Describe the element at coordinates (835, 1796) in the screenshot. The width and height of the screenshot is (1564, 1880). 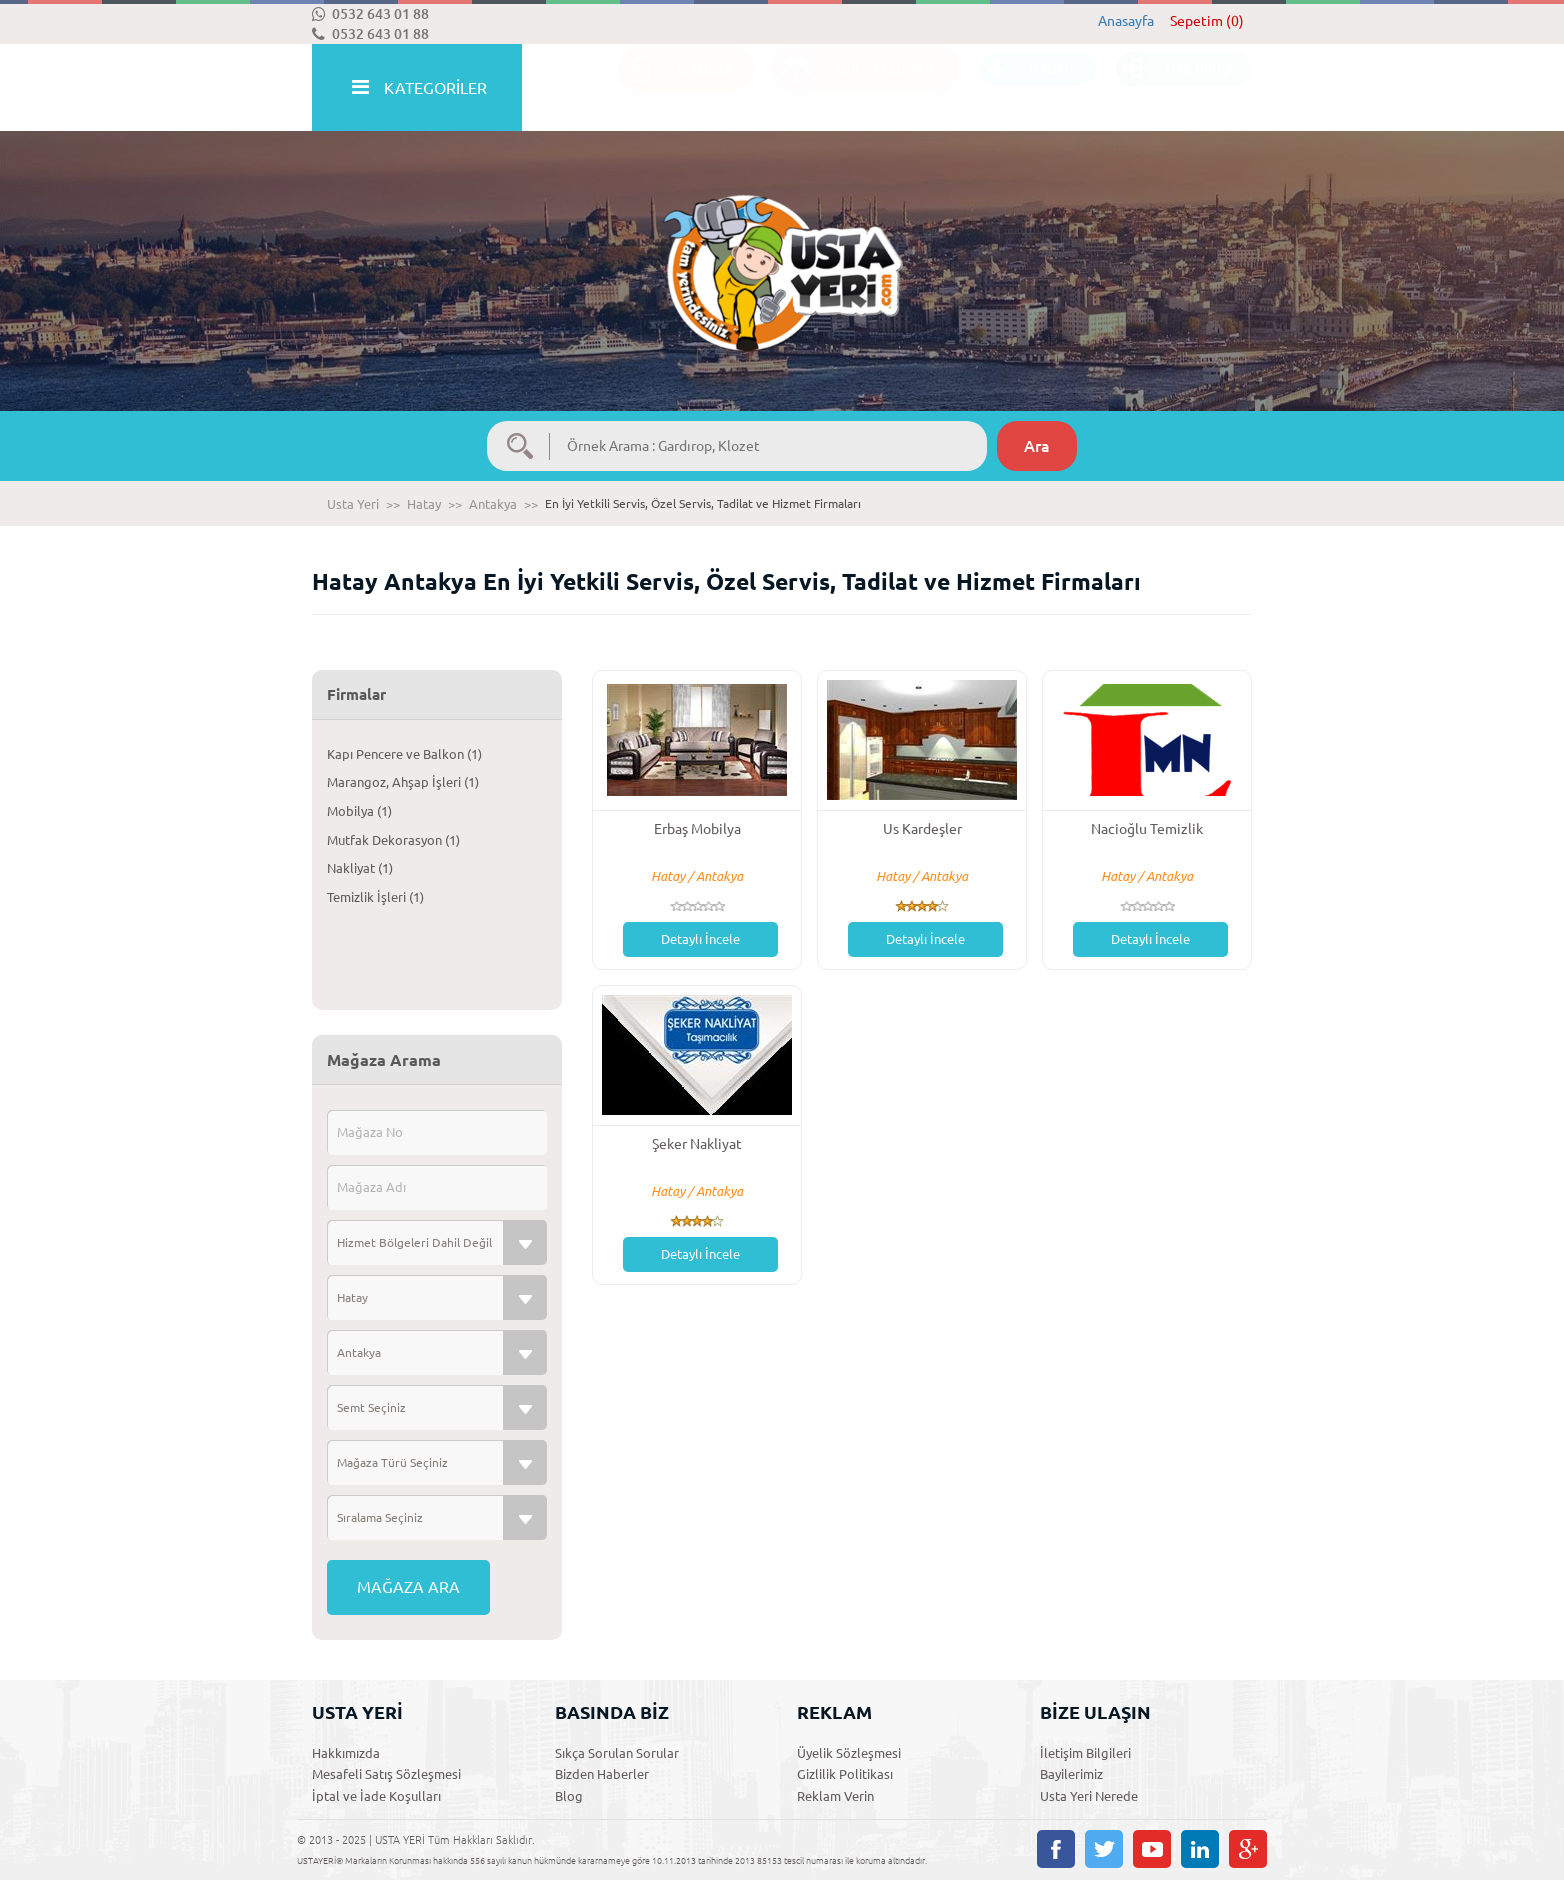
I see `Reklam Verin` at that location.